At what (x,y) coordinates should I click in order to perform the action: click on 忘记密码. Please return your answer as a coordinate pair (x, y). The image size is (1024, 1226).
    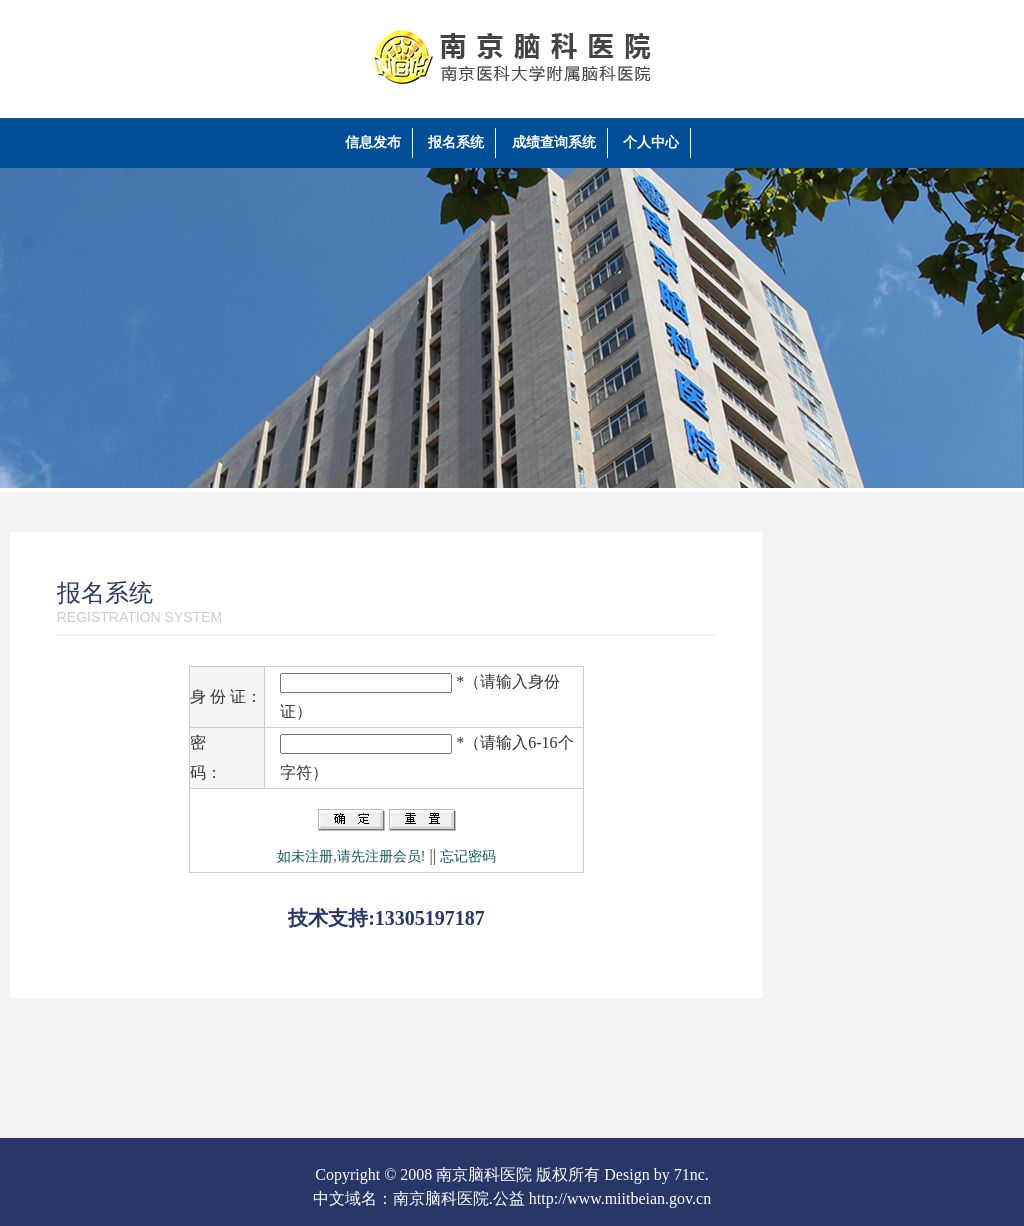
    Looking at the image, I should click on (468, 856).